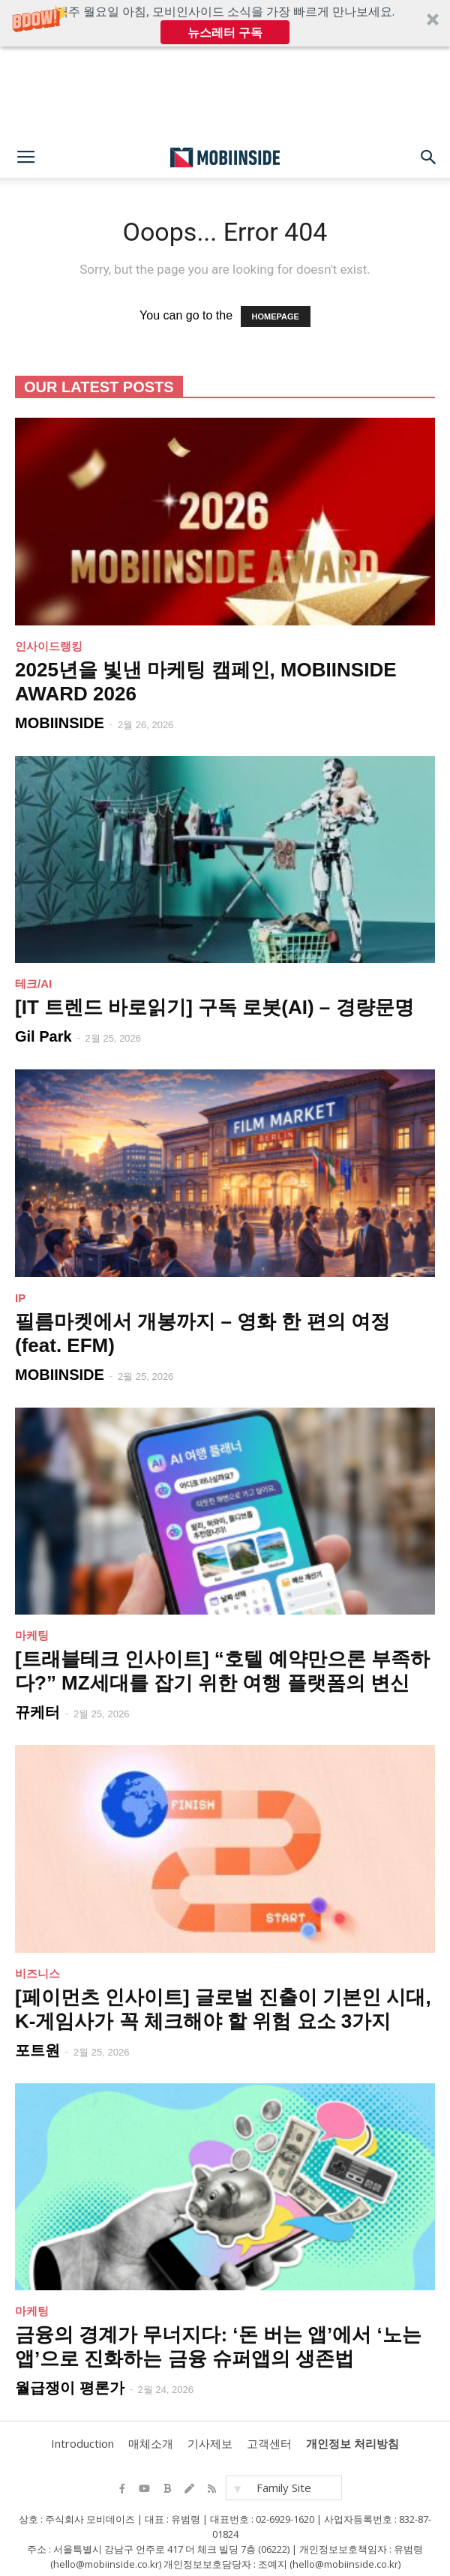 The width and height of the screenshot is (450, 2576). Describe the element at coordinates (33, 983) in the screenshot. I see `테크/AI` at that location.